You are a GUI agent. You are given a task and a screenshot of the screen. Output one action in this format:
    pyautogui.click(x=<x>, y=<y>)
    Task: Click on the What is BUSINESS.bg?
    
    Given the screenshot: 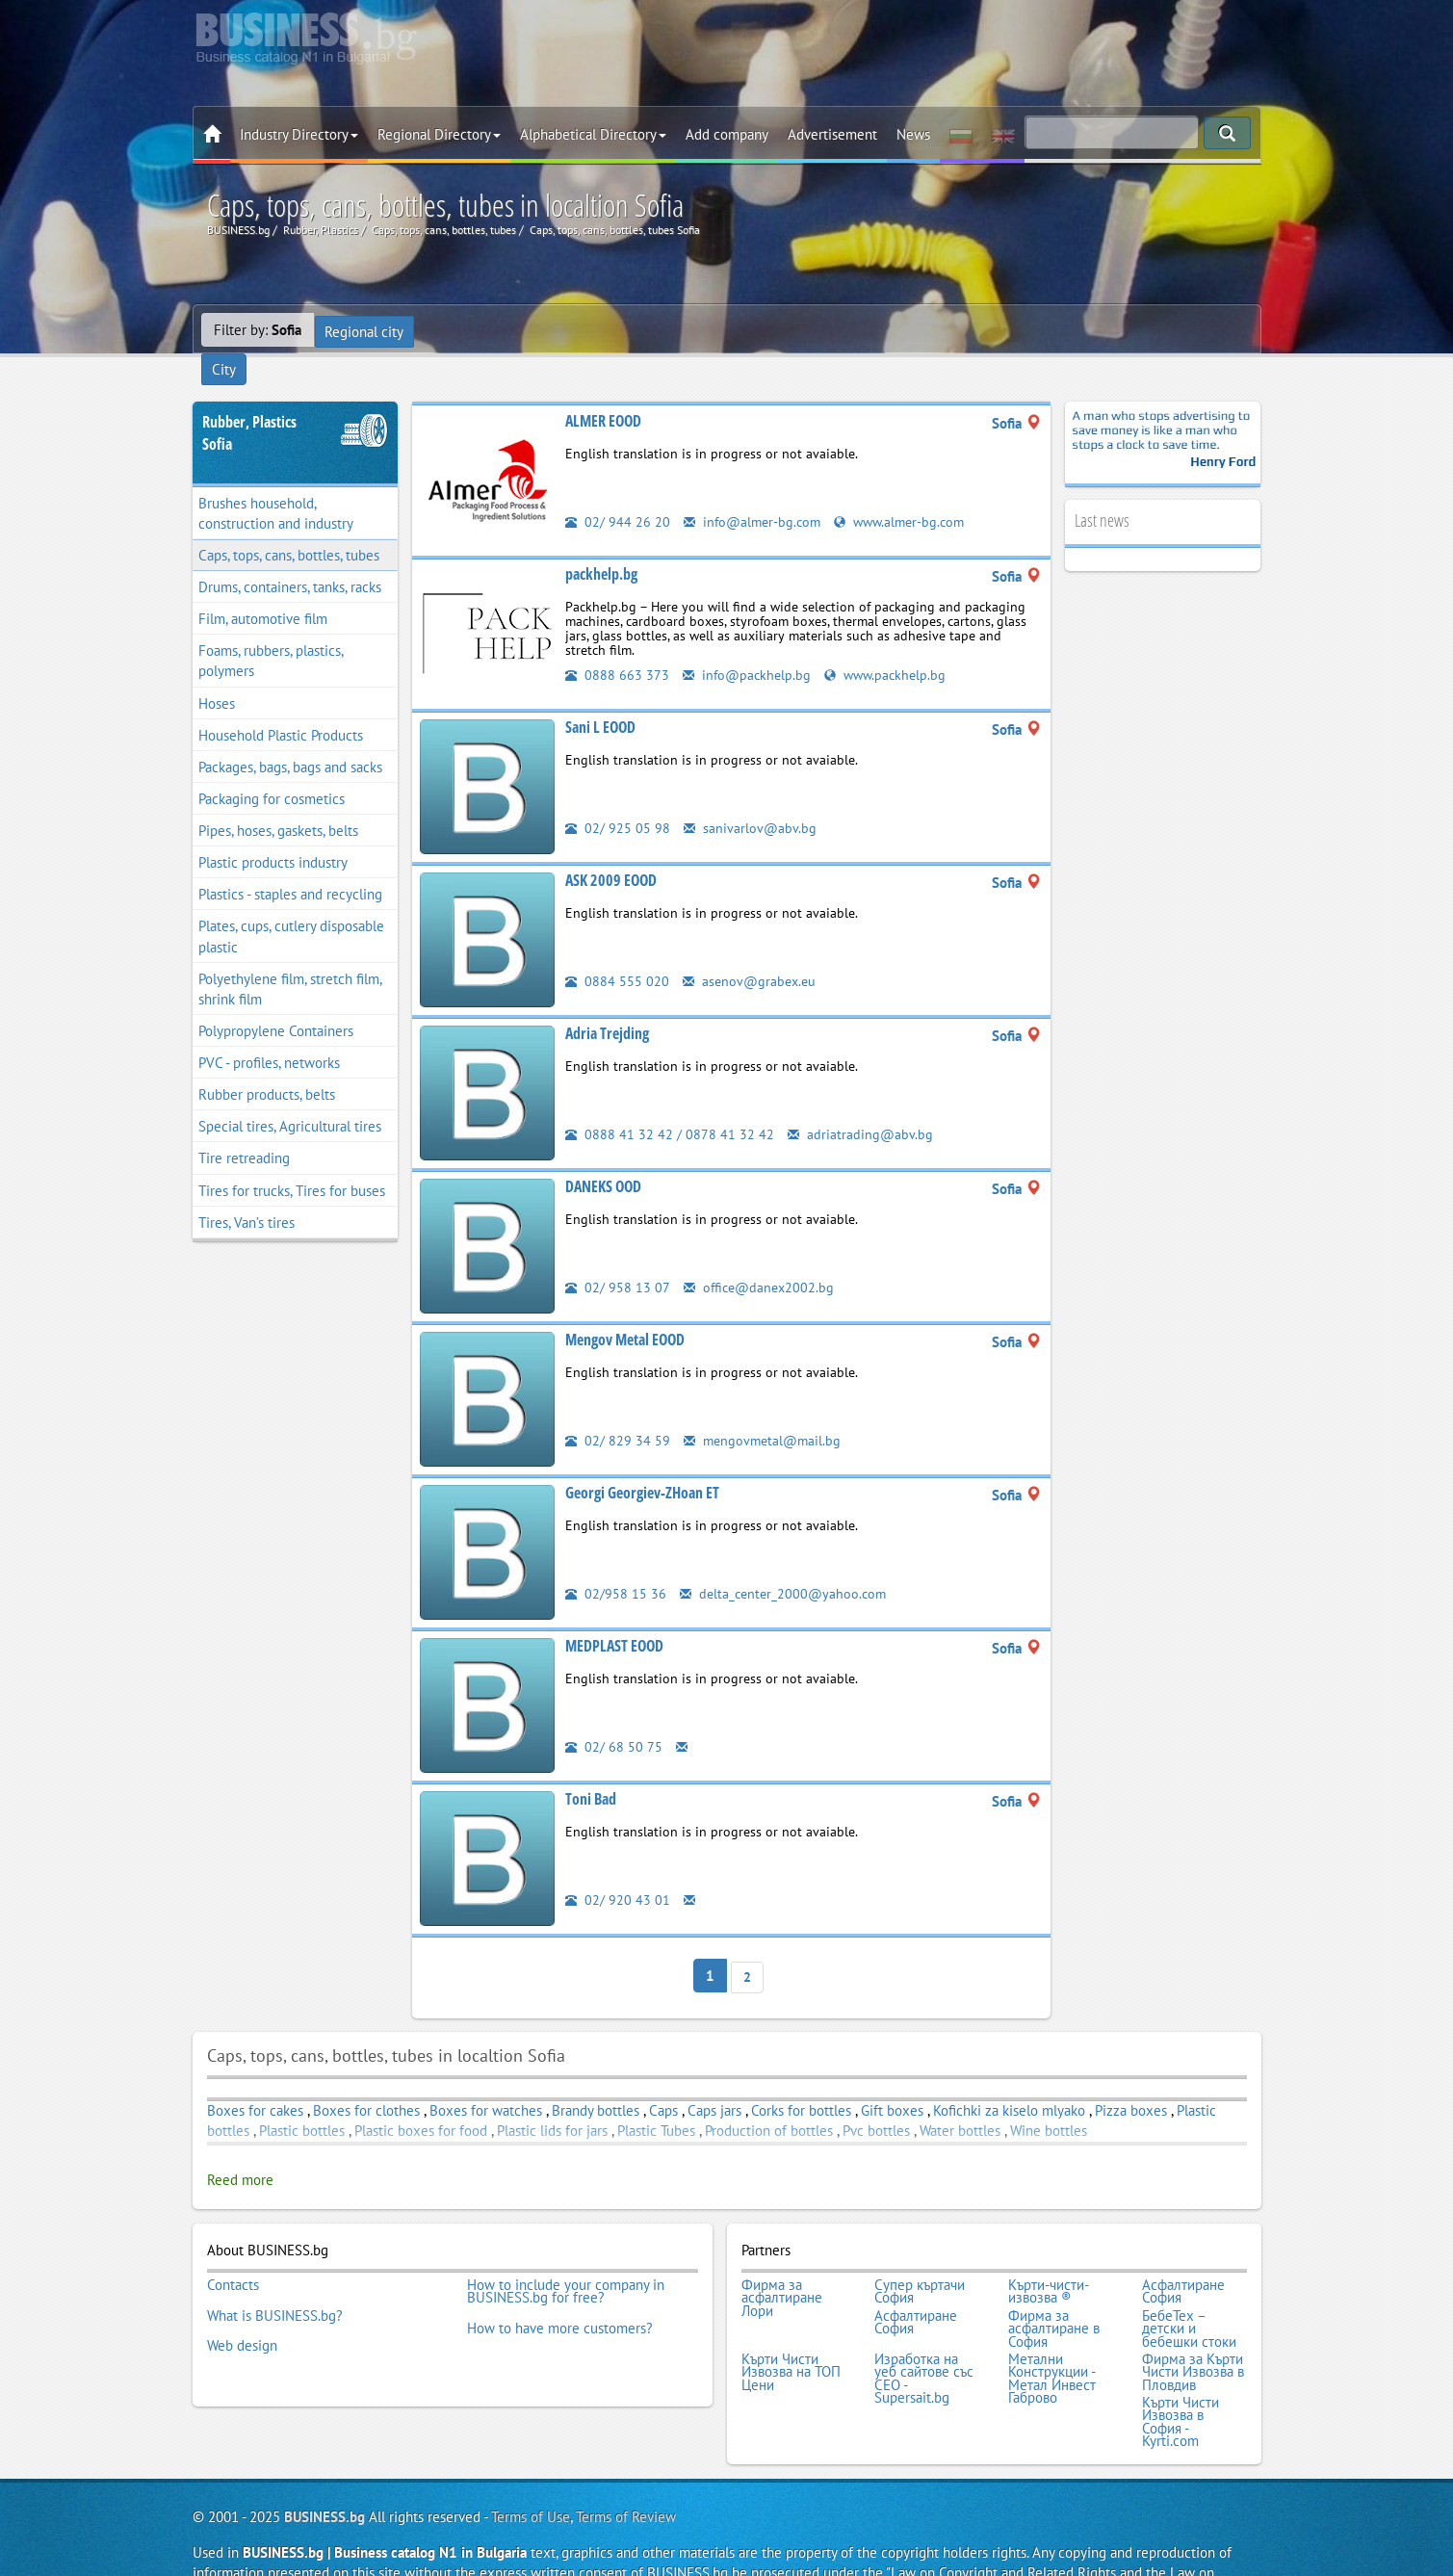 What is the action you would take?
    pyautogui.click(x=275, y=2274)
    